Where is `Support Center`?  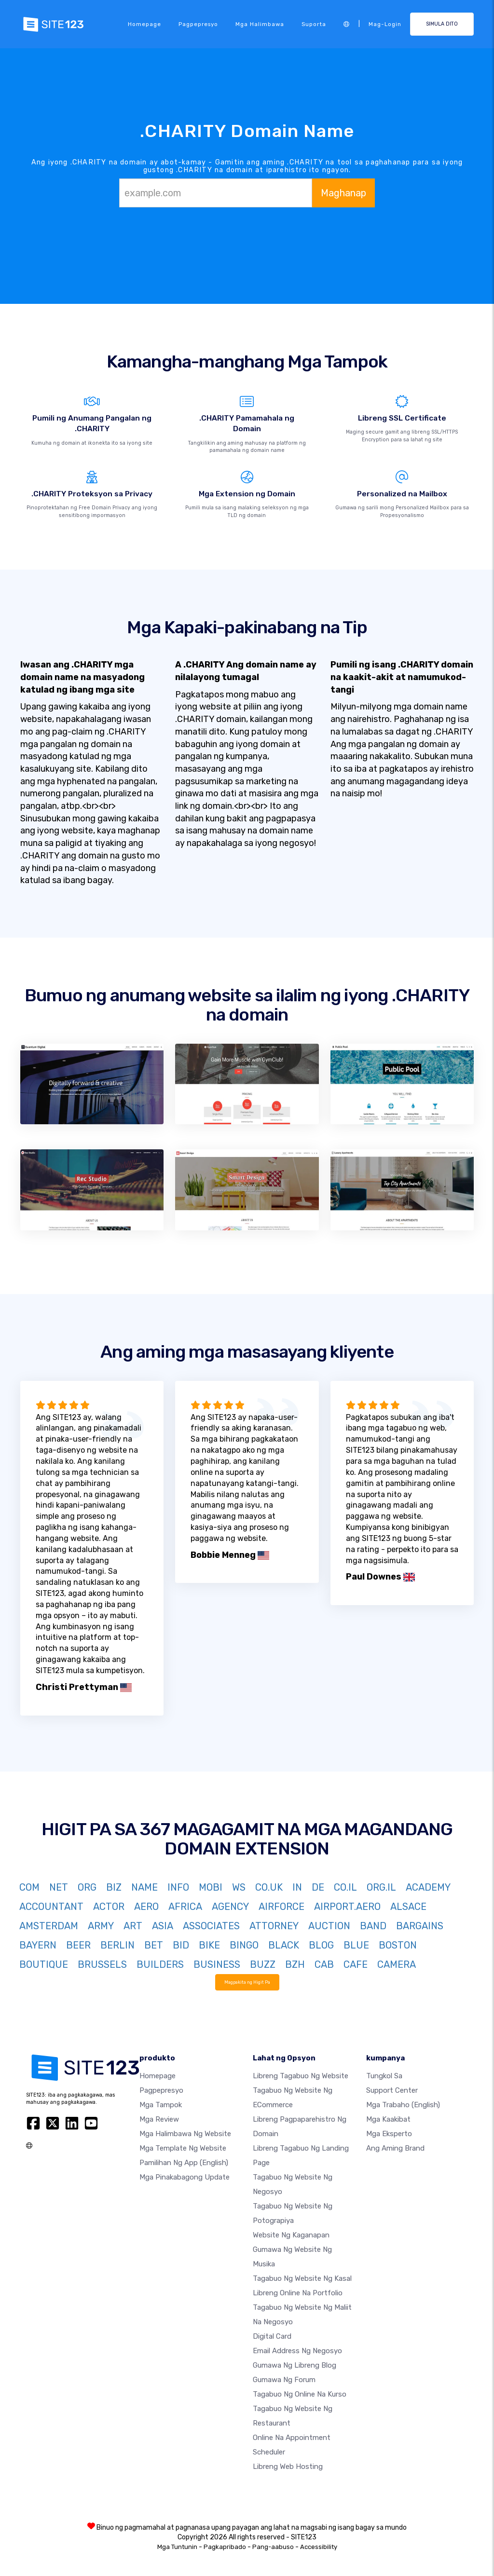 Support Center is located at coordinates (392, 2090).